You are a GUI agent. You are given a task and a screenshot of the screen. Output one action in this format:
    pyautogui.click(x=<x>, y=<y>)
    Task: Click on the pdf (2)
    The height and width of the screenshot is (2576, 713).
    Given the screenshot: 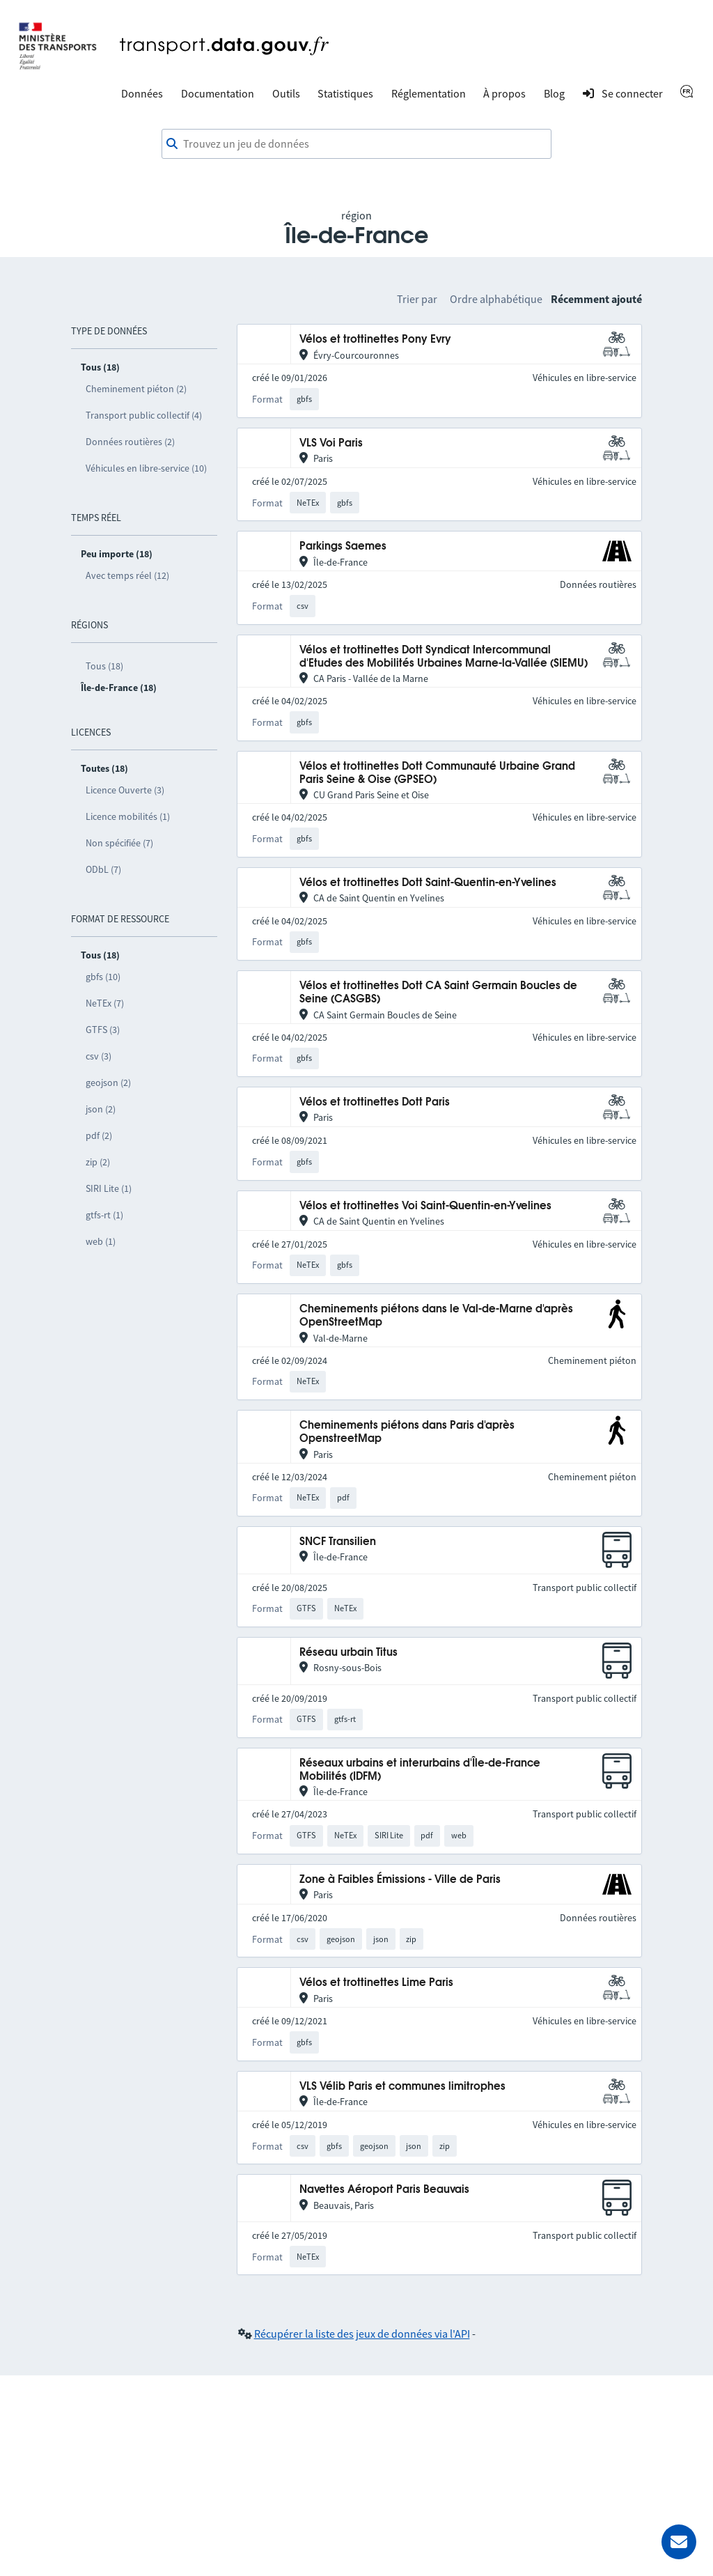 What is the action you would take?
    pyautogui.click(x=99, y=1135)
    